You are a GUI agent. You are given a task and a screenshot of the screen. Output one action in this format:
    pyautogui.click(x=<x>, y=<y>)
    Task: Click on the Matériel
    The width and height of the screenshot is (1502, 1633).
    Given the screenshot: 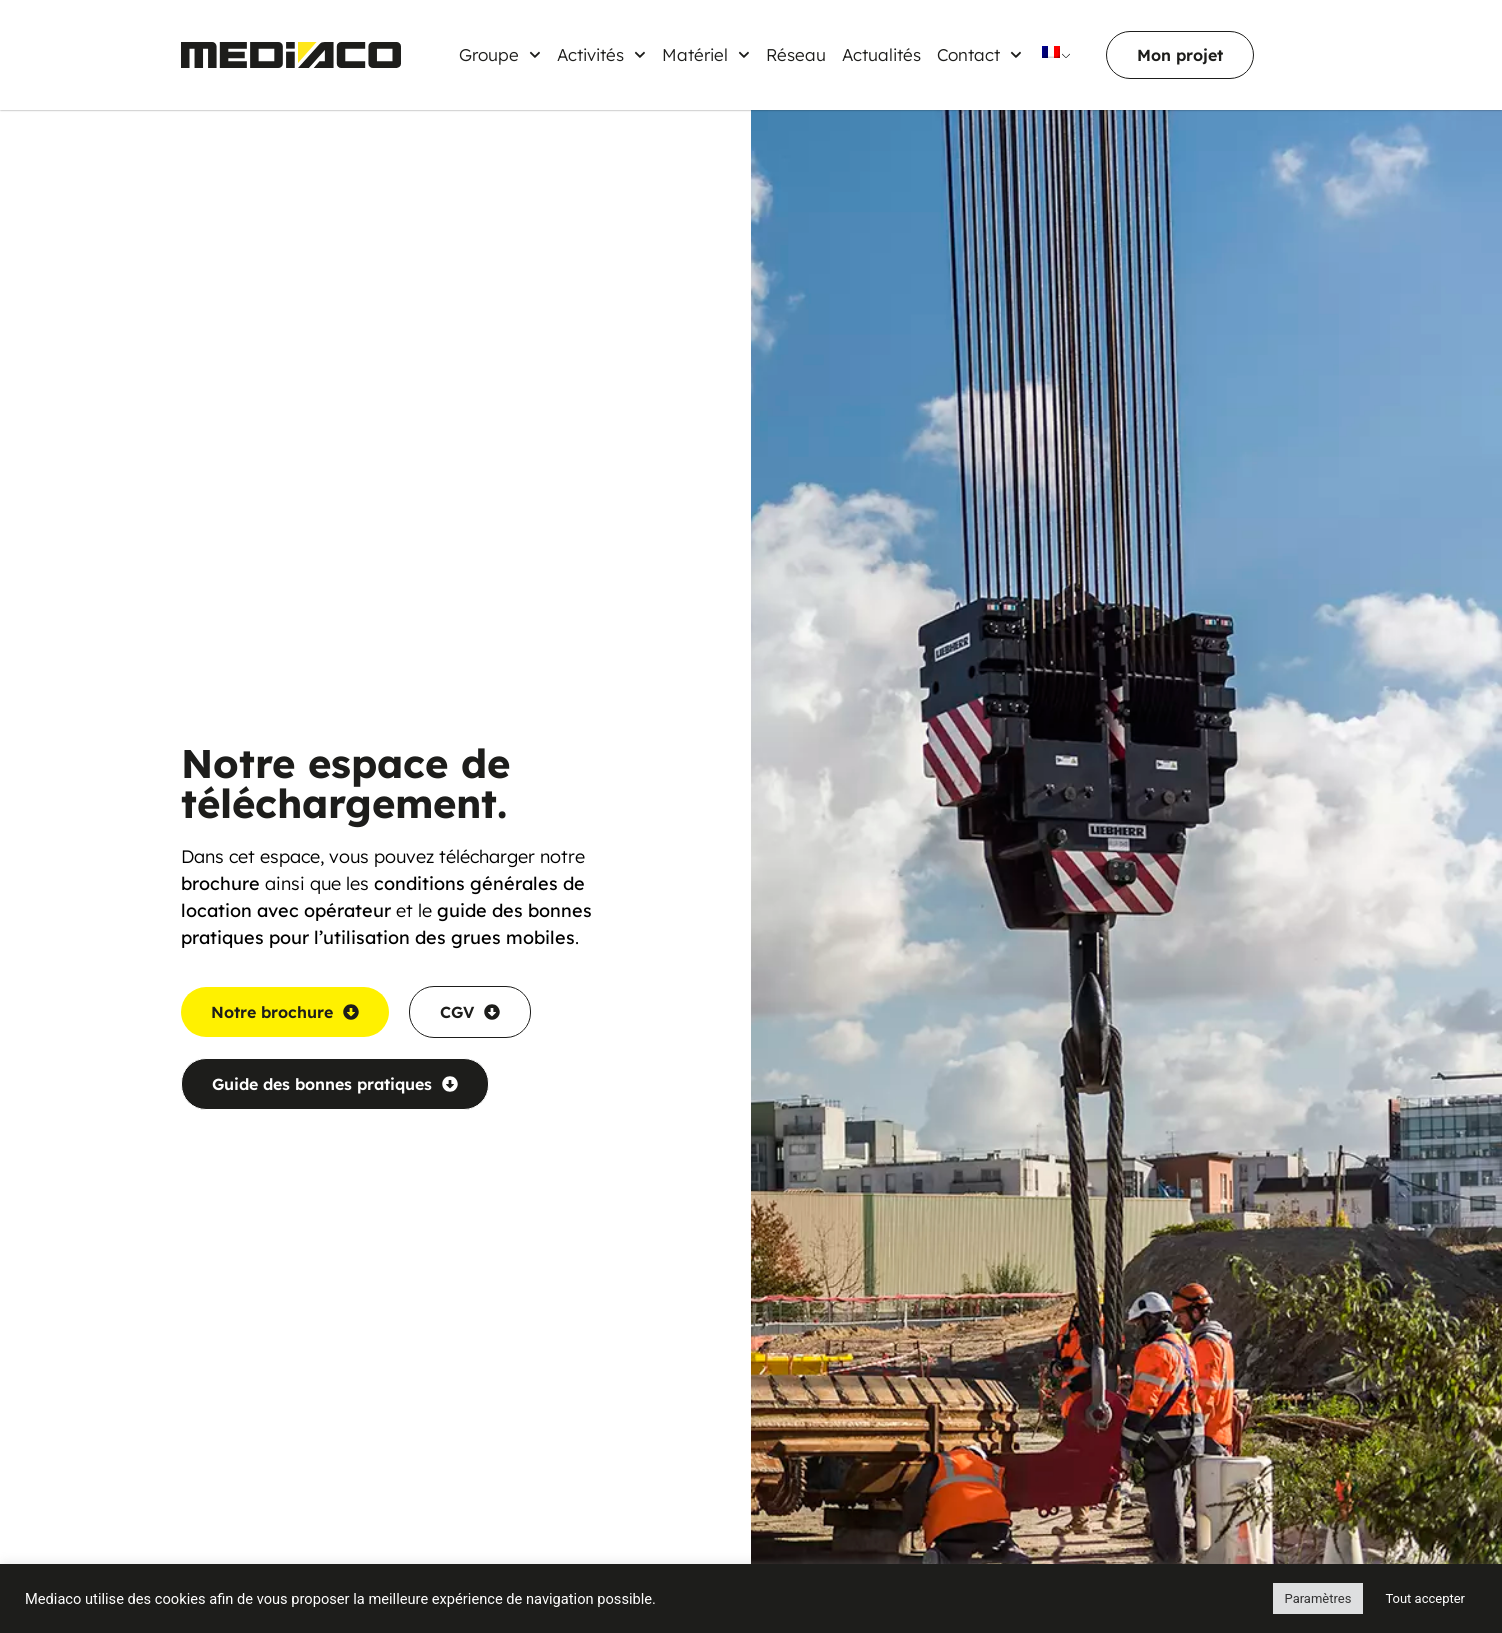 What is the action you would take?
    pyautogui.click(x=706, y=55)
    